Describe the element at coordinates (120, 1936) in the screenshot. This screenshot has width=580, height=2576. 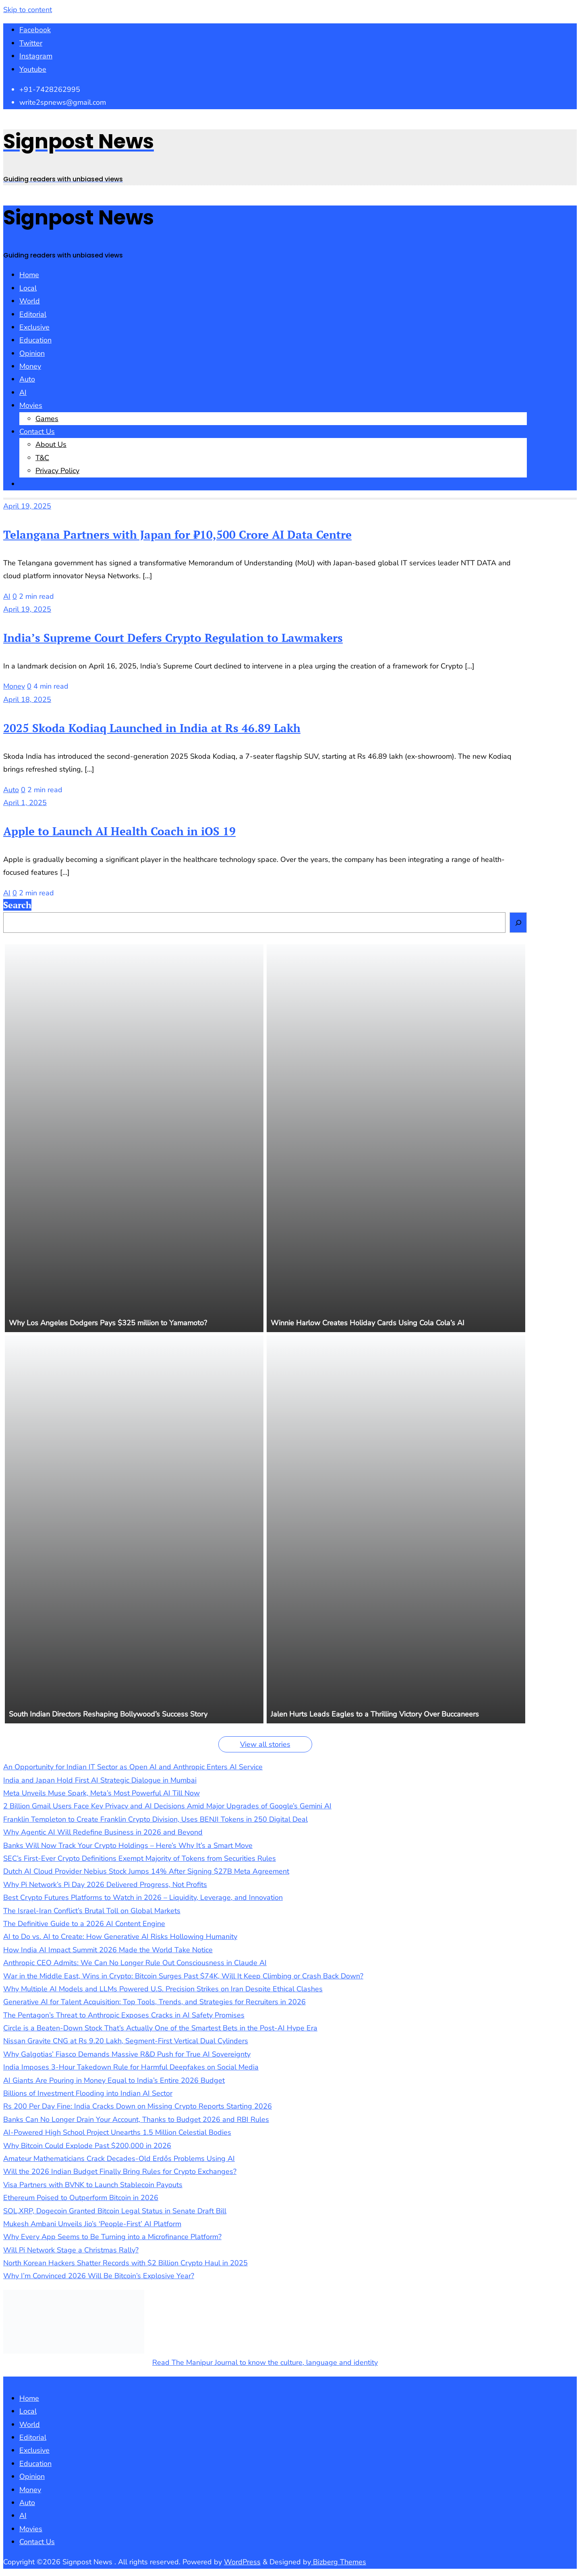
I see `AI to Do vs. AI to Create: How Generative AI Risks Hollowing Humanity` at that location.